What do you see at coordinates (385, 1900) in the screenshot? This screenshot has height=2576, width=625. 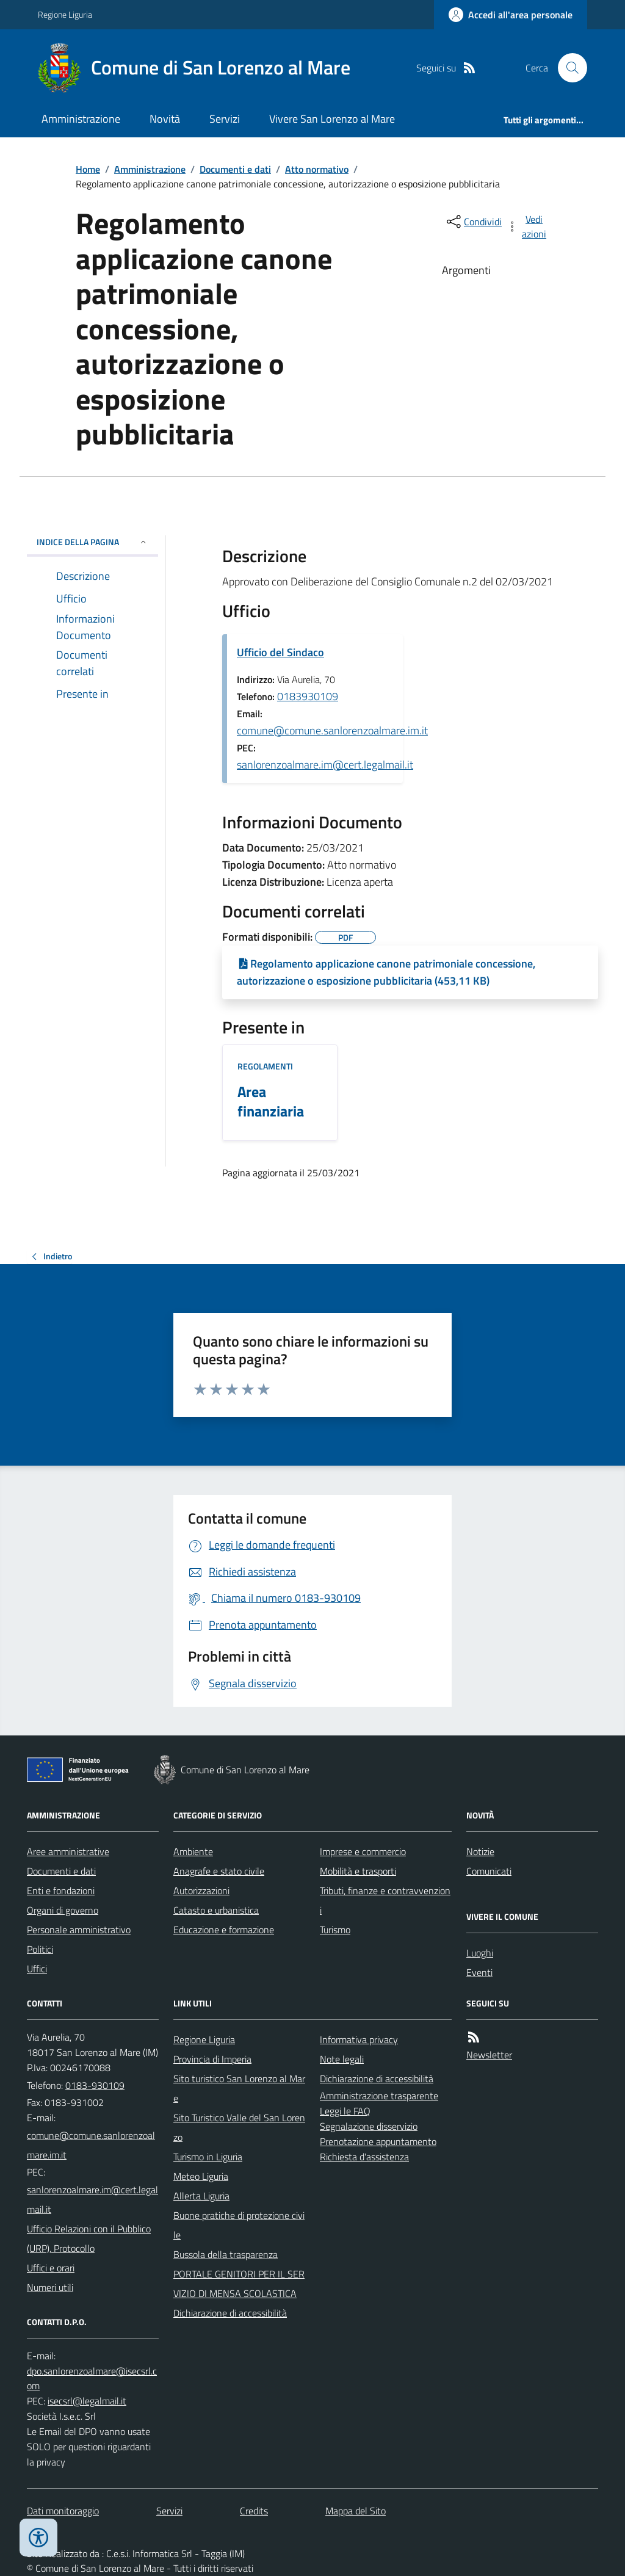 I see `Tributi, finanze e contravvenzioni` at bounding box center [385, 1900].